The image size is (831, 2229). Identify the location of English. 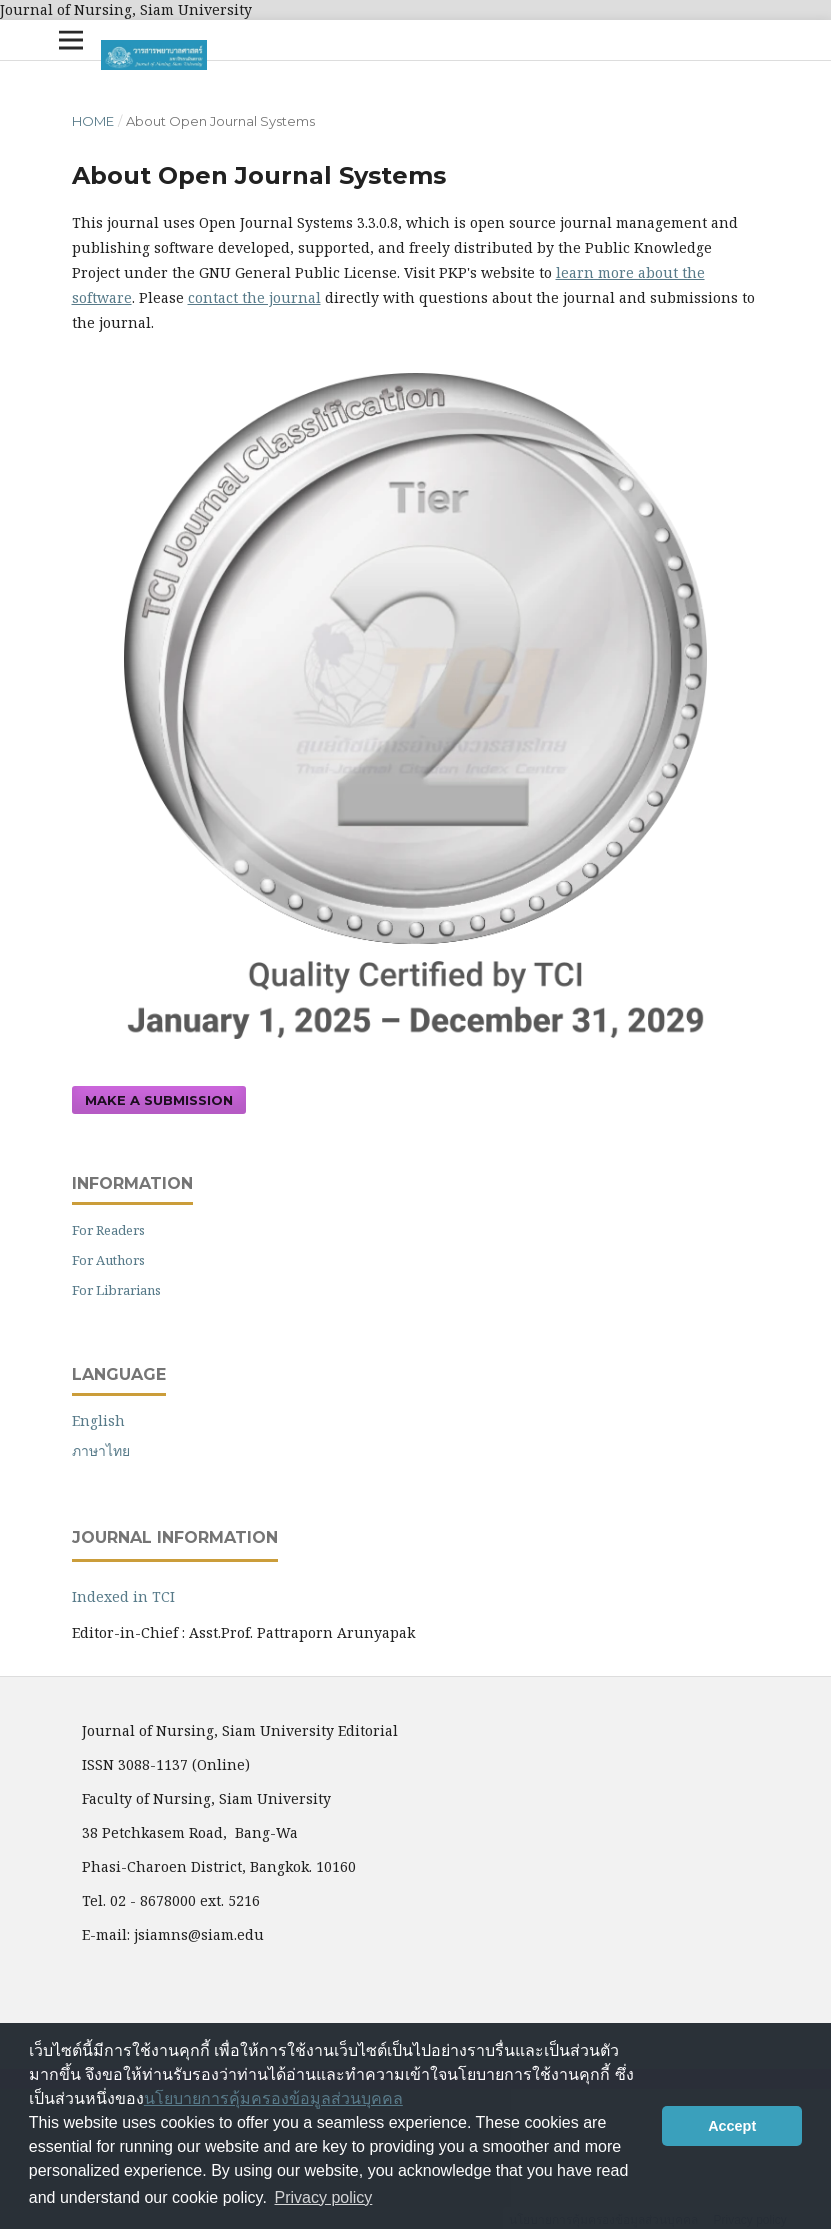
(98, 1420).